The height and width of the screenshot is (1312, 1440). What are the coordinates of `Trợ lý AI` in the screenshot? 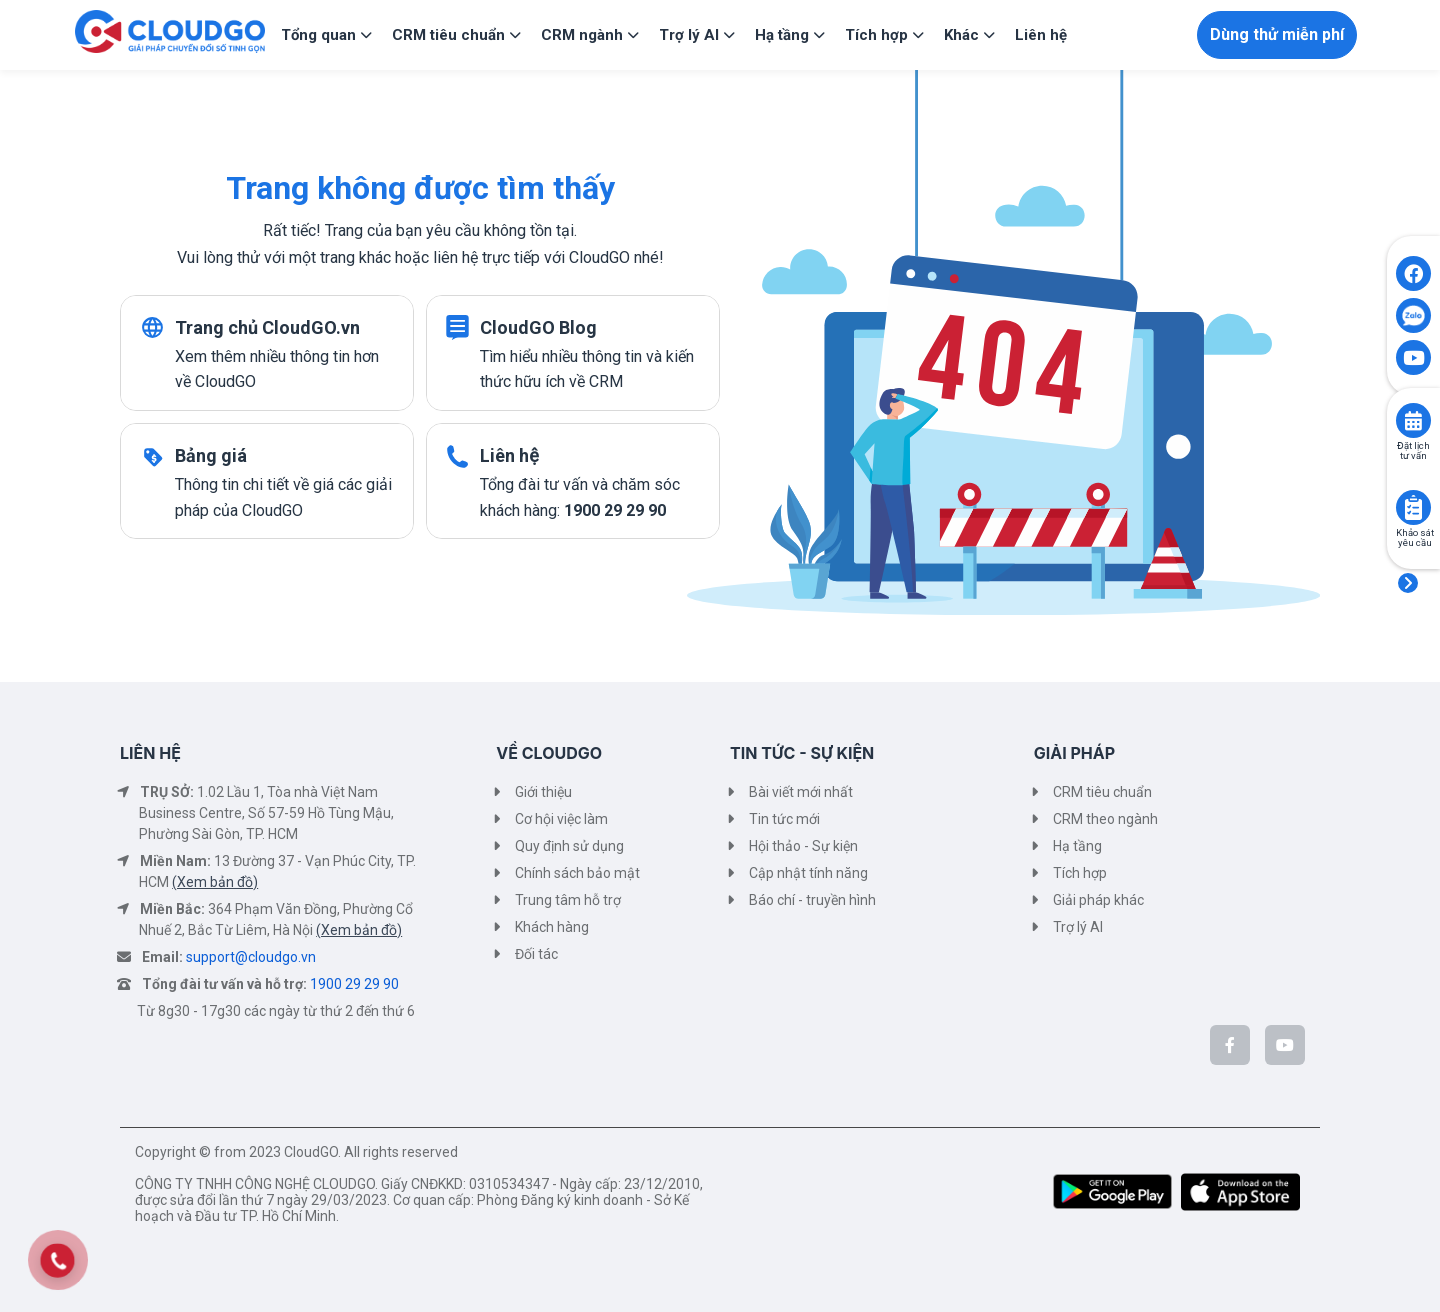 It's located at (1078, 927).